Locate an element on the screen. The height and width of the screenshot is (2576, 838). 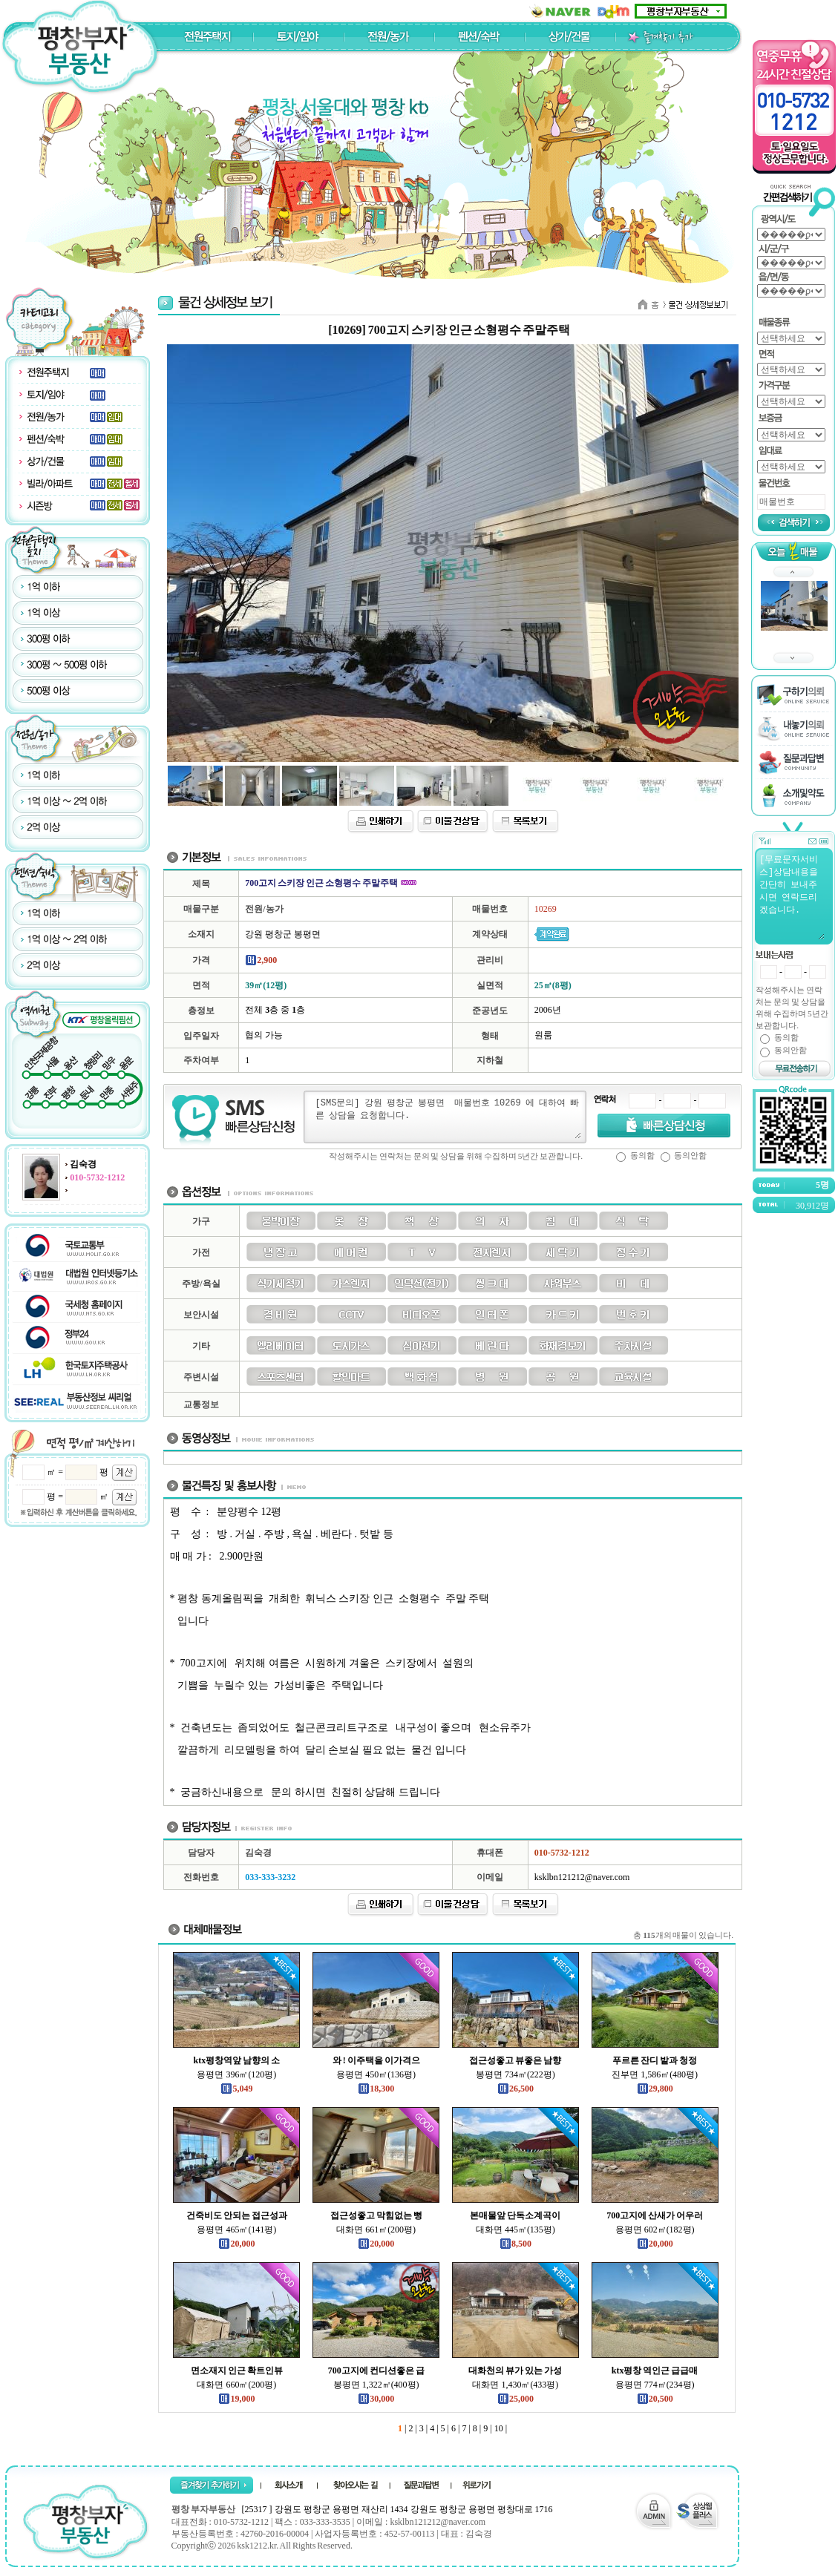
[무료문자서비스]상담내용을 간단히 보내주시면 연락드리겠습니다. is located at coordinates (791, 896).